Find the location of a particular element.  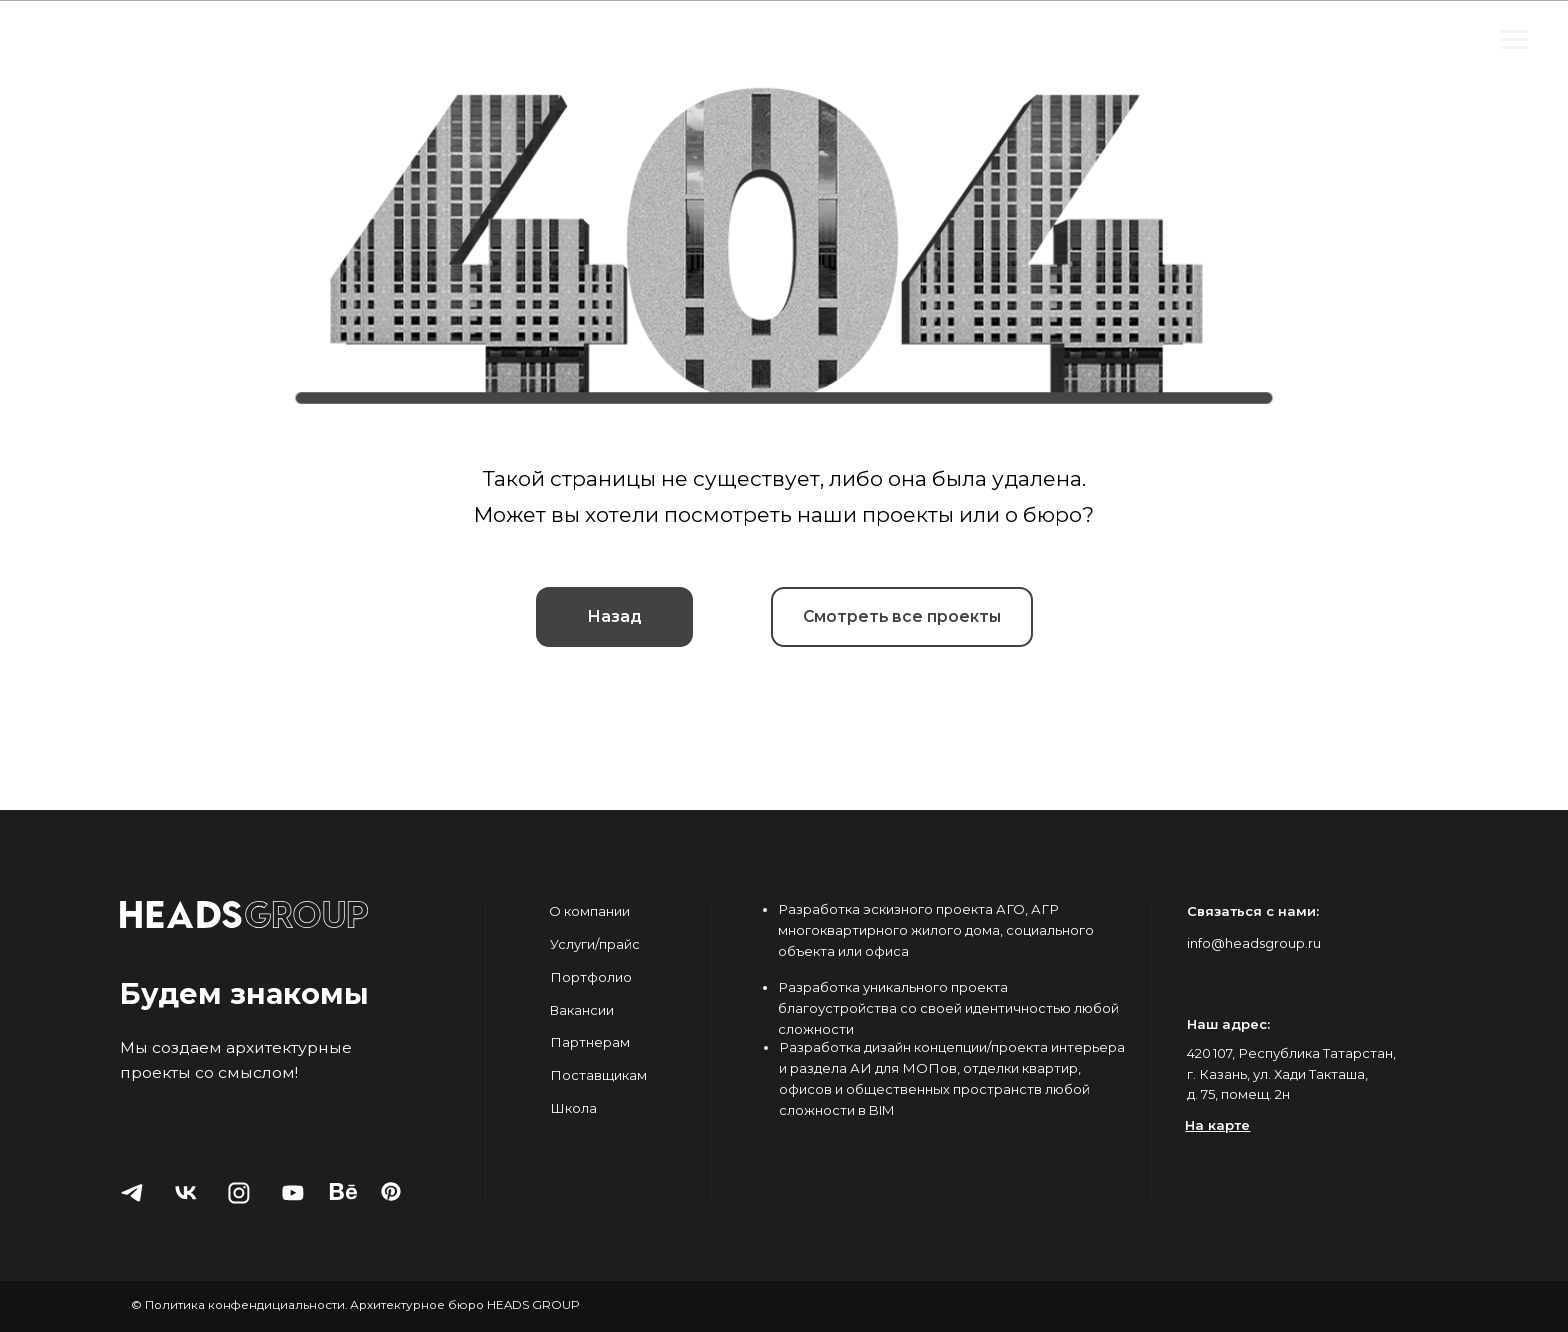

Партнерам is located at coordinates (590, 1042).